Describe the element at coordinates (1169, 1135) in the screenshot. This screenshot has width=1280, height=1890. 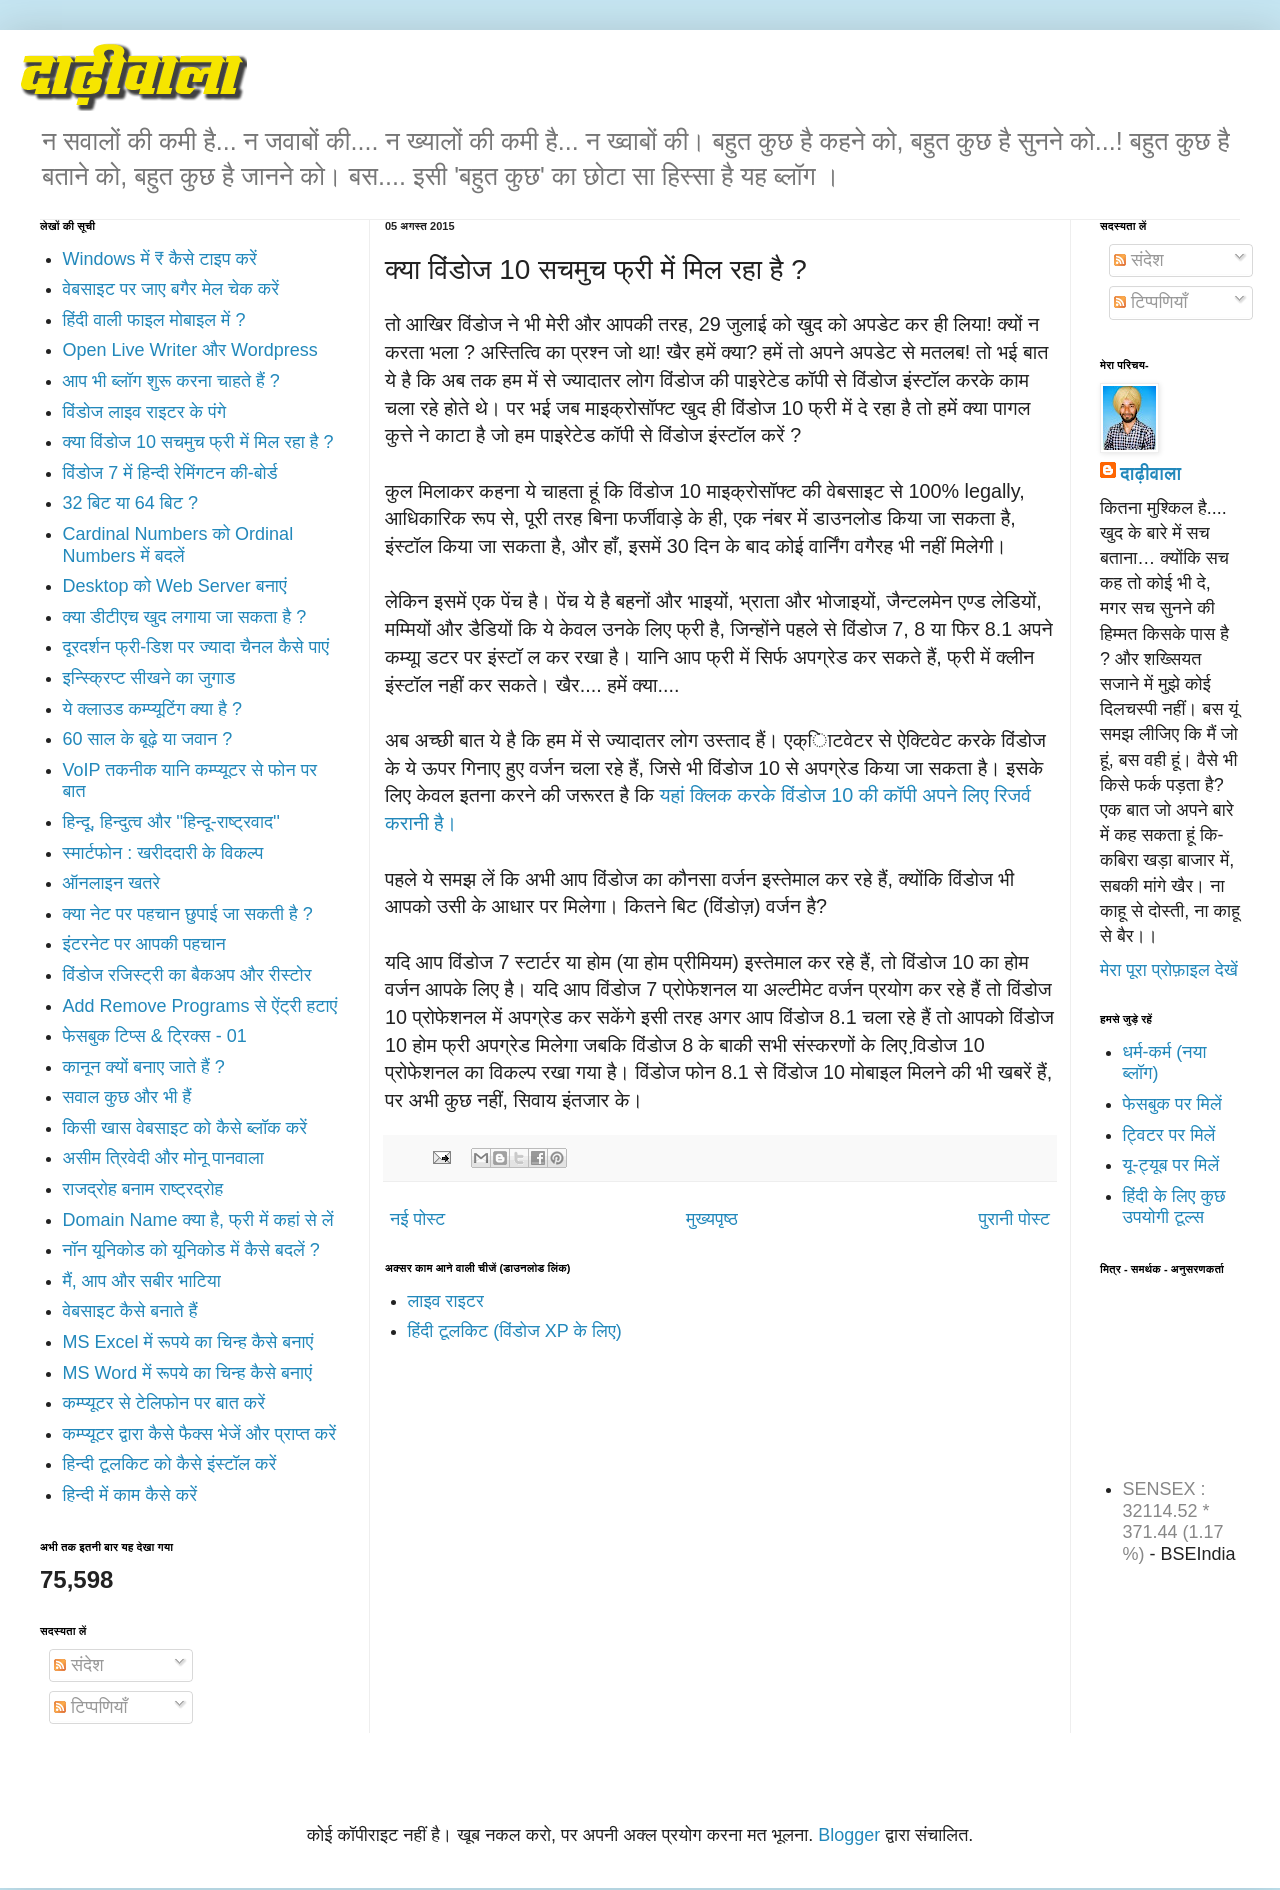
I see `ट्विटर पर मिलें` at that location.